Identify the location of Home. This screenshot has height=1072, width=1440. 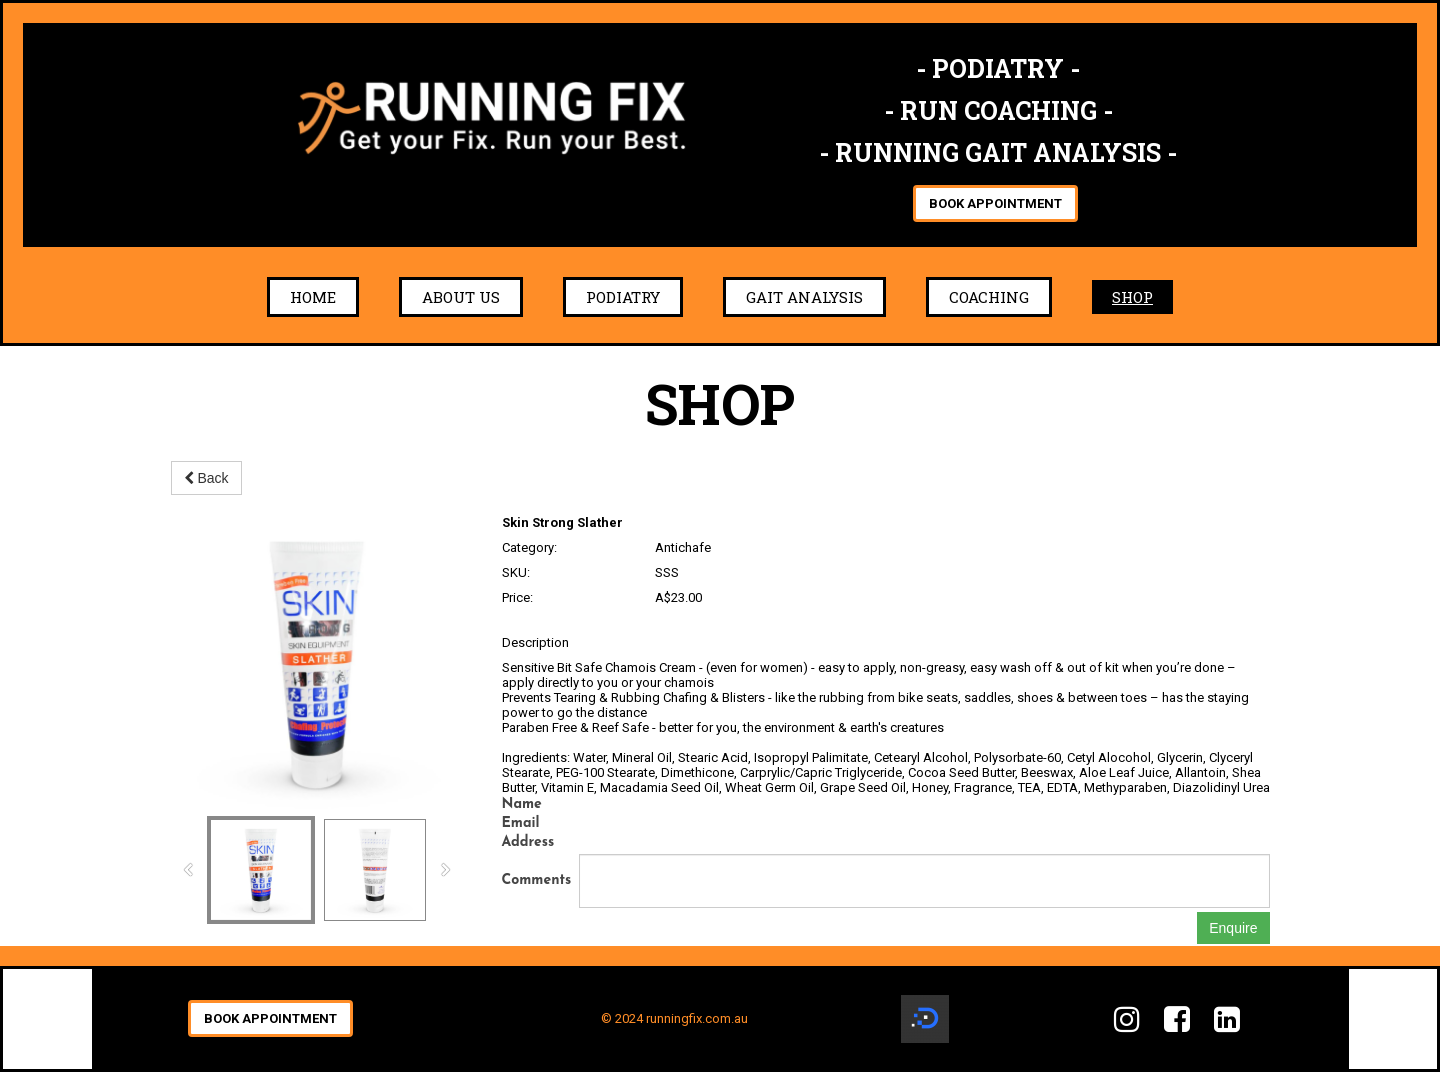
(313, 297).